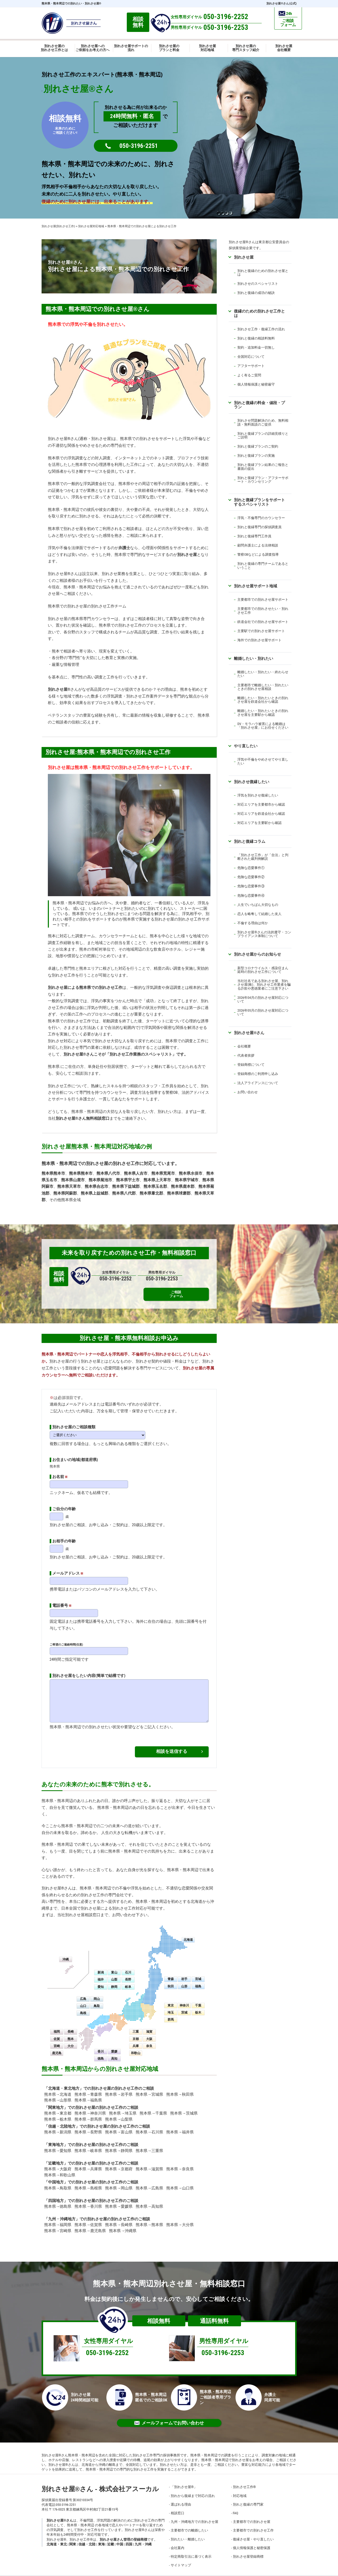 This screenshot has width=338, height=2576. I want to click on やり直したい, so click(245, 746).